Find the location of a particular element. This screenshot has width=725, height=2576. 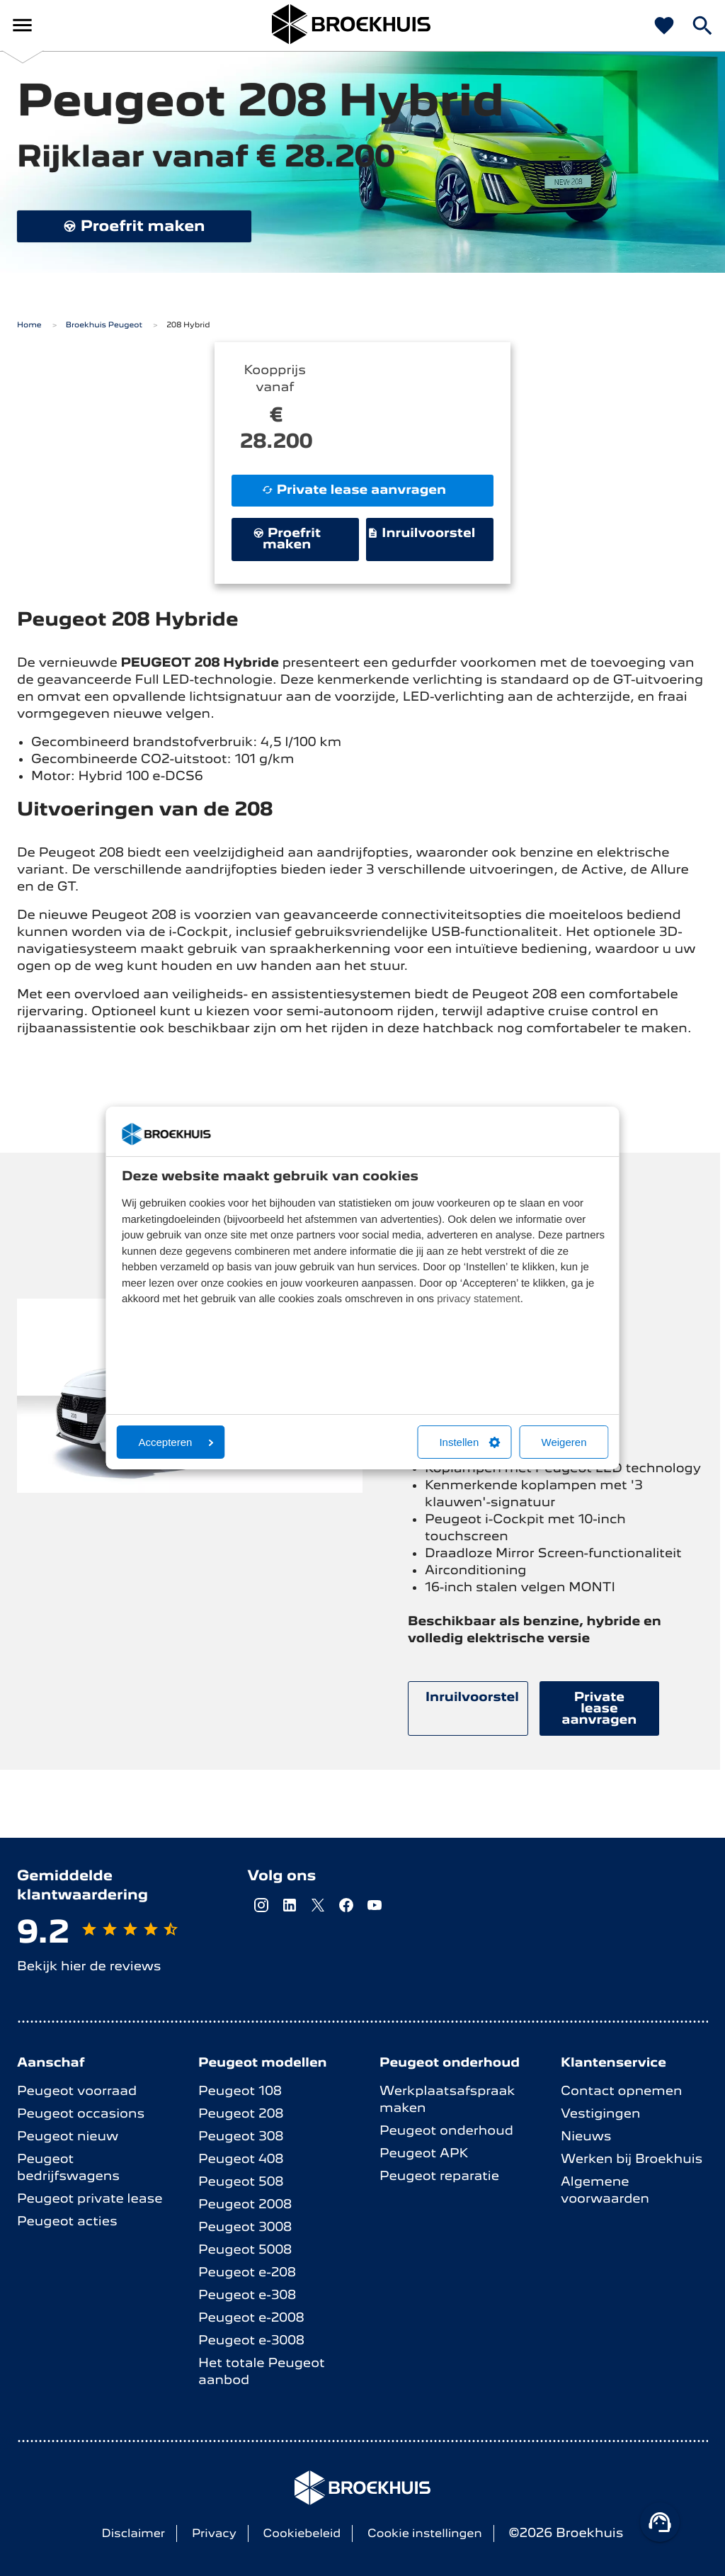

Peugeot acties is located at coordinates (67, 2221).